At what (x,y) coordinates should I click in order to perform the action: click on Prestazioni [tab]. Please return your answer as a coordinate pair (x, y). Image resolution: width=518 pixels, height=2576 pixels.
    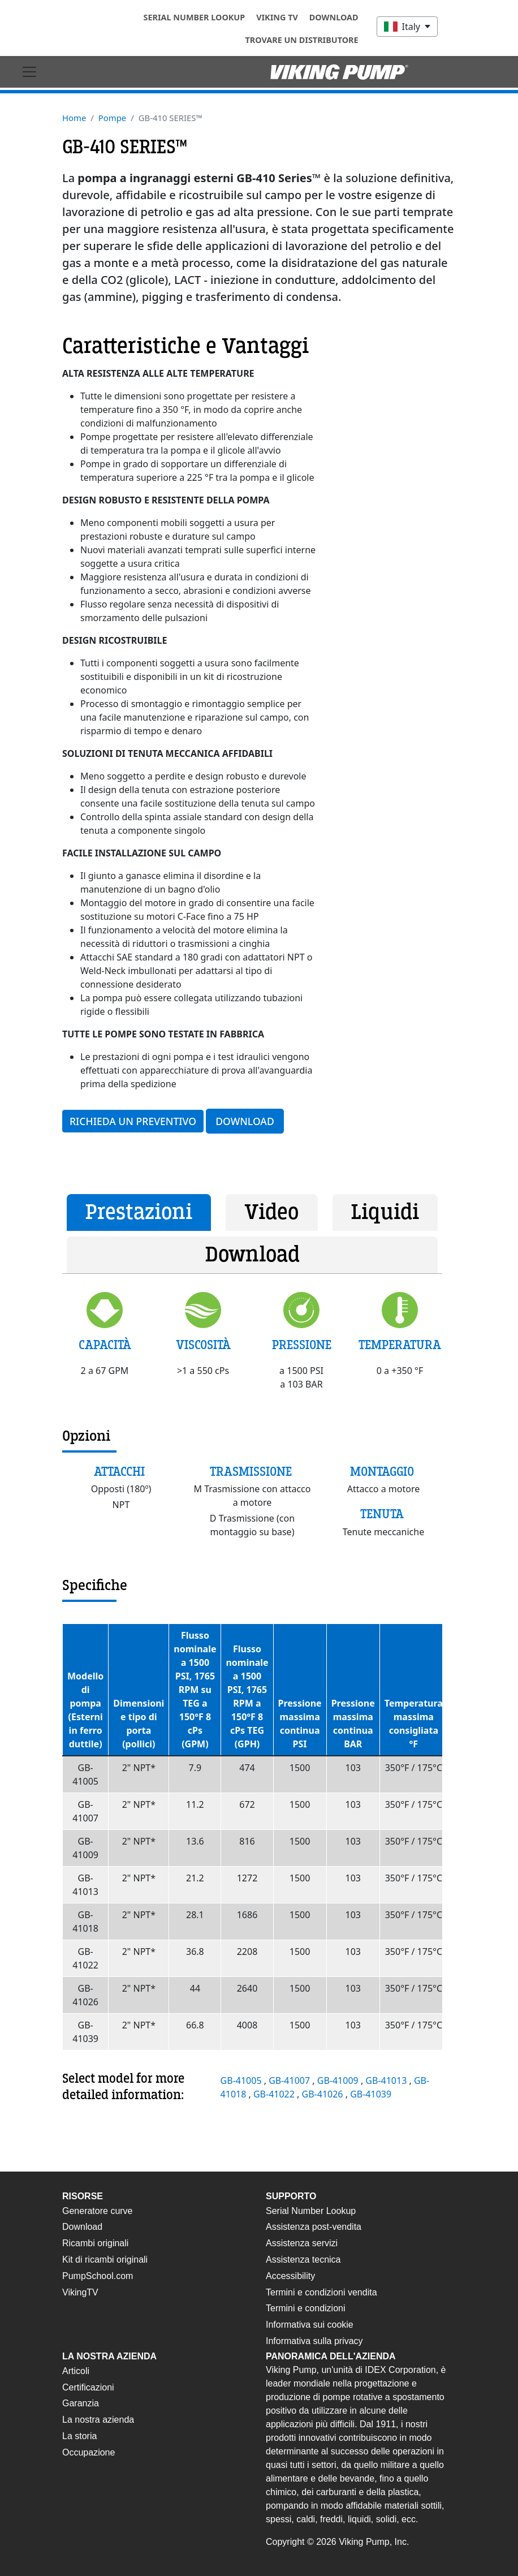
    Looking at the image, I should click on (138, 1212).